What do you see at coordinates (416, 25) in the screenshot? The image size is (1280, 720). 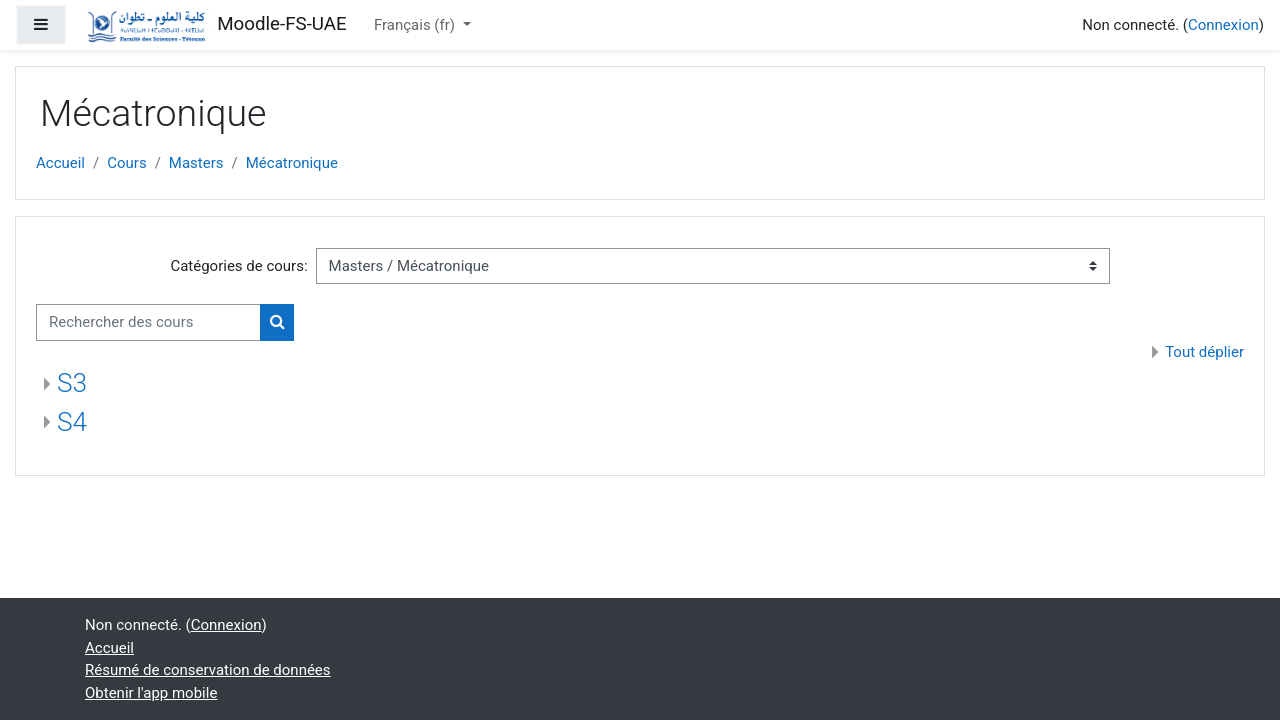 I see `Français ‎(fr)‎` at bounding box center [416, 25].